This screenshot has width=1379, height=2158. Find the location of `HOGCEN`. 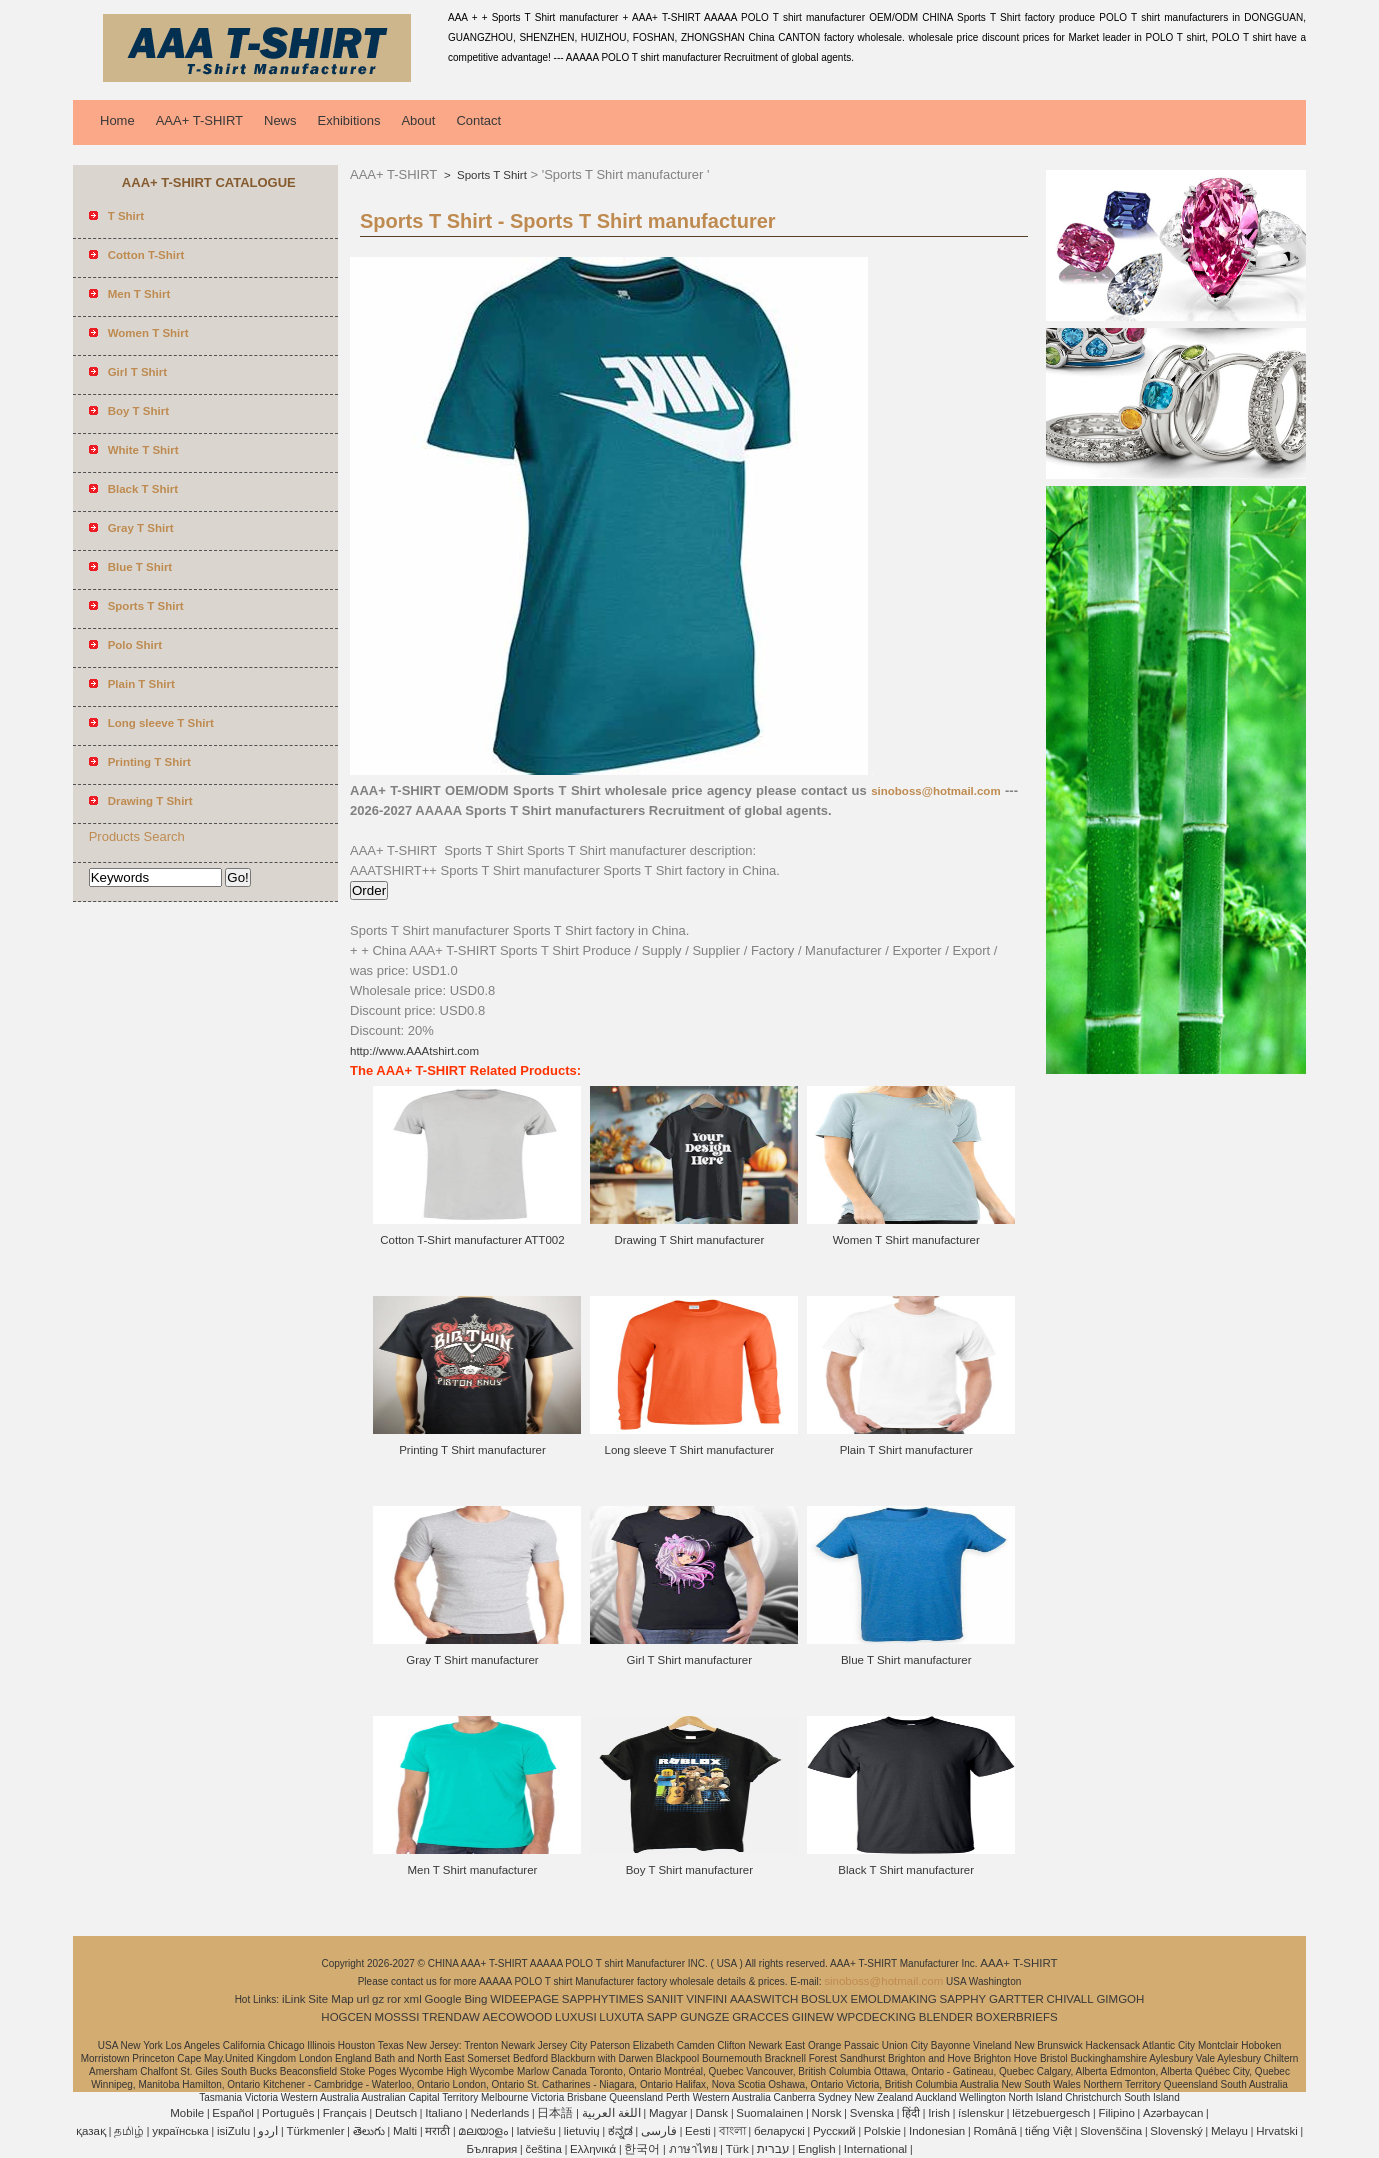

HOGCEN is located at coordinates (346, 2017).